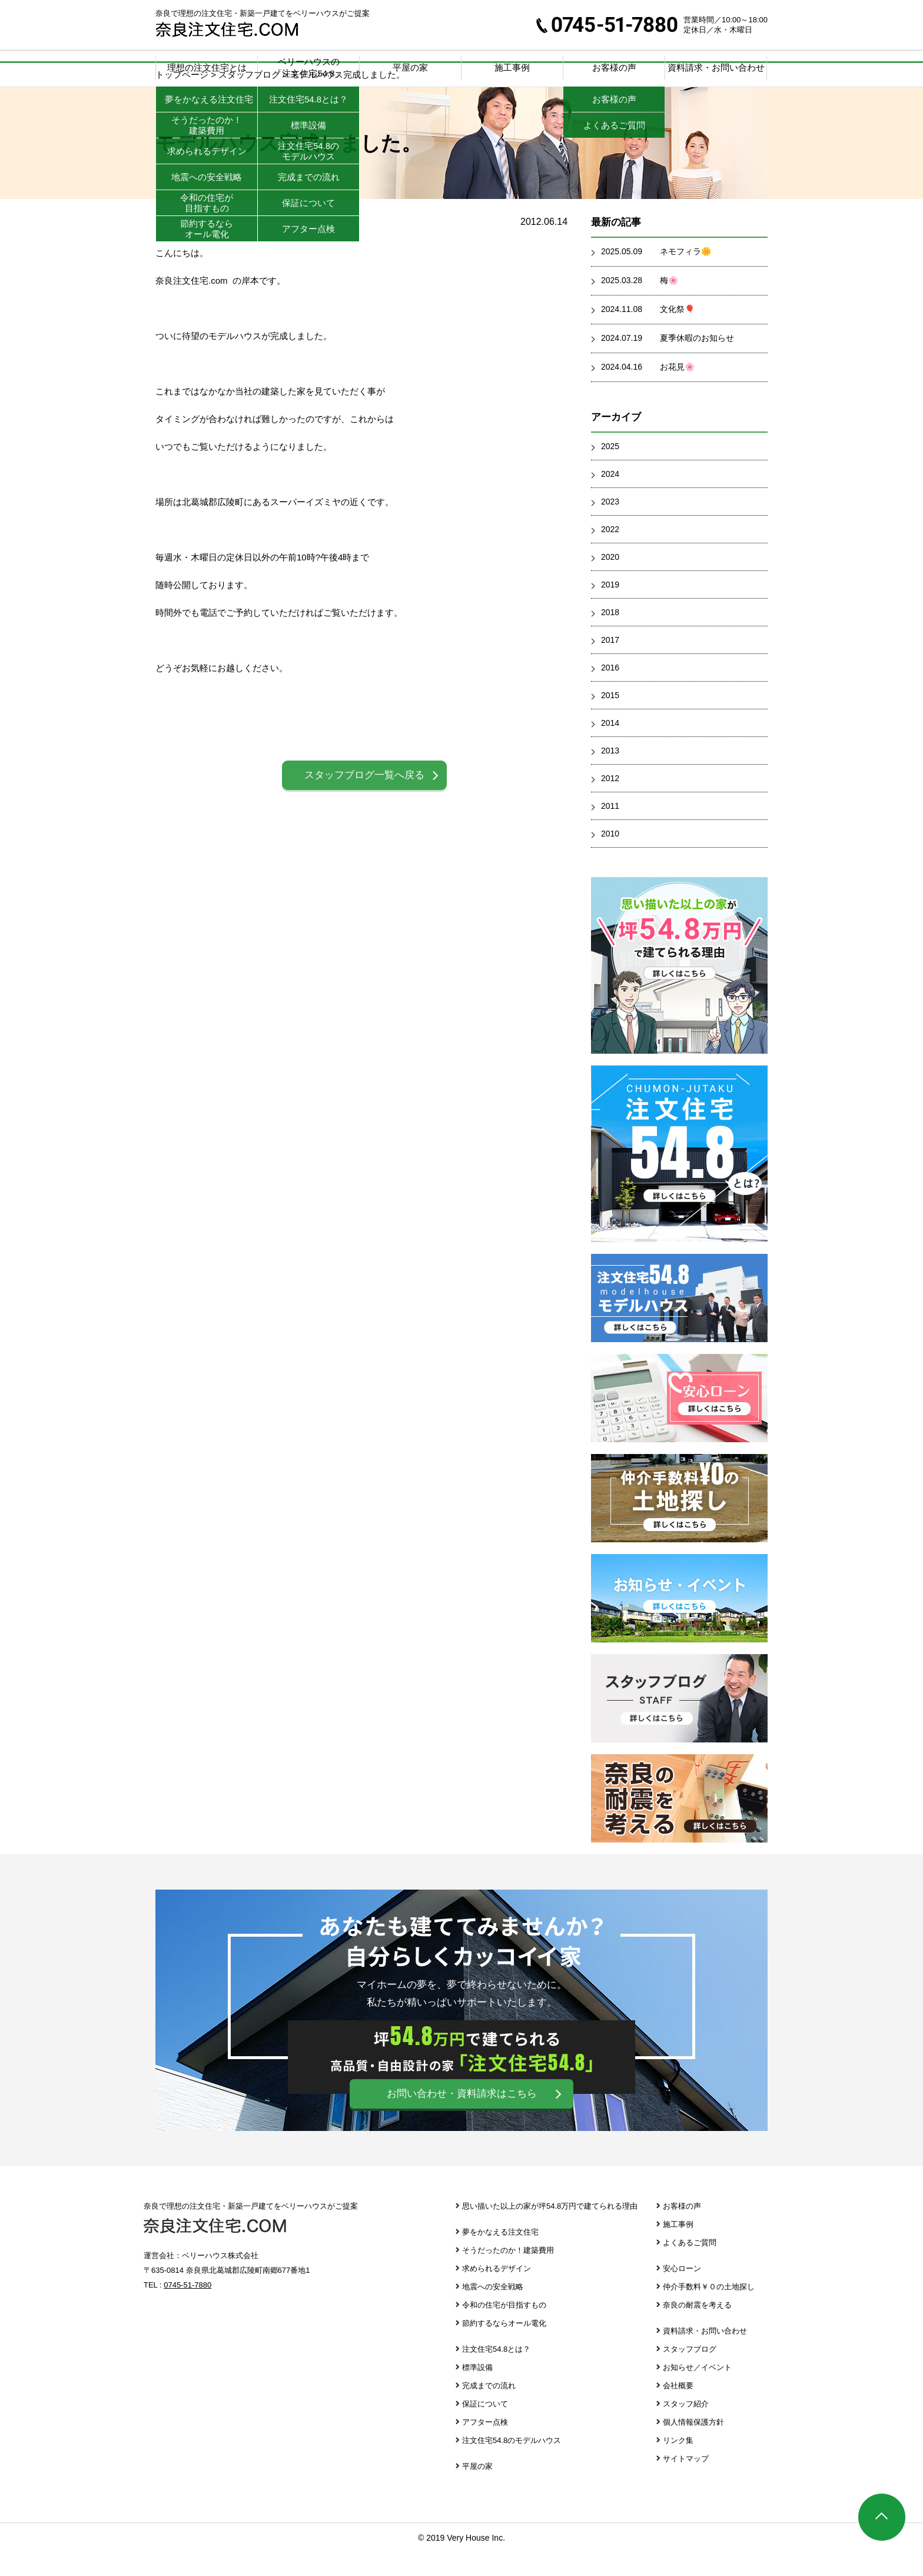 The image size is (923, 2576). Describe the element at coordinates (500, 2255) in the screenshot. I see `夢をかなえる注文住宅` at that location.